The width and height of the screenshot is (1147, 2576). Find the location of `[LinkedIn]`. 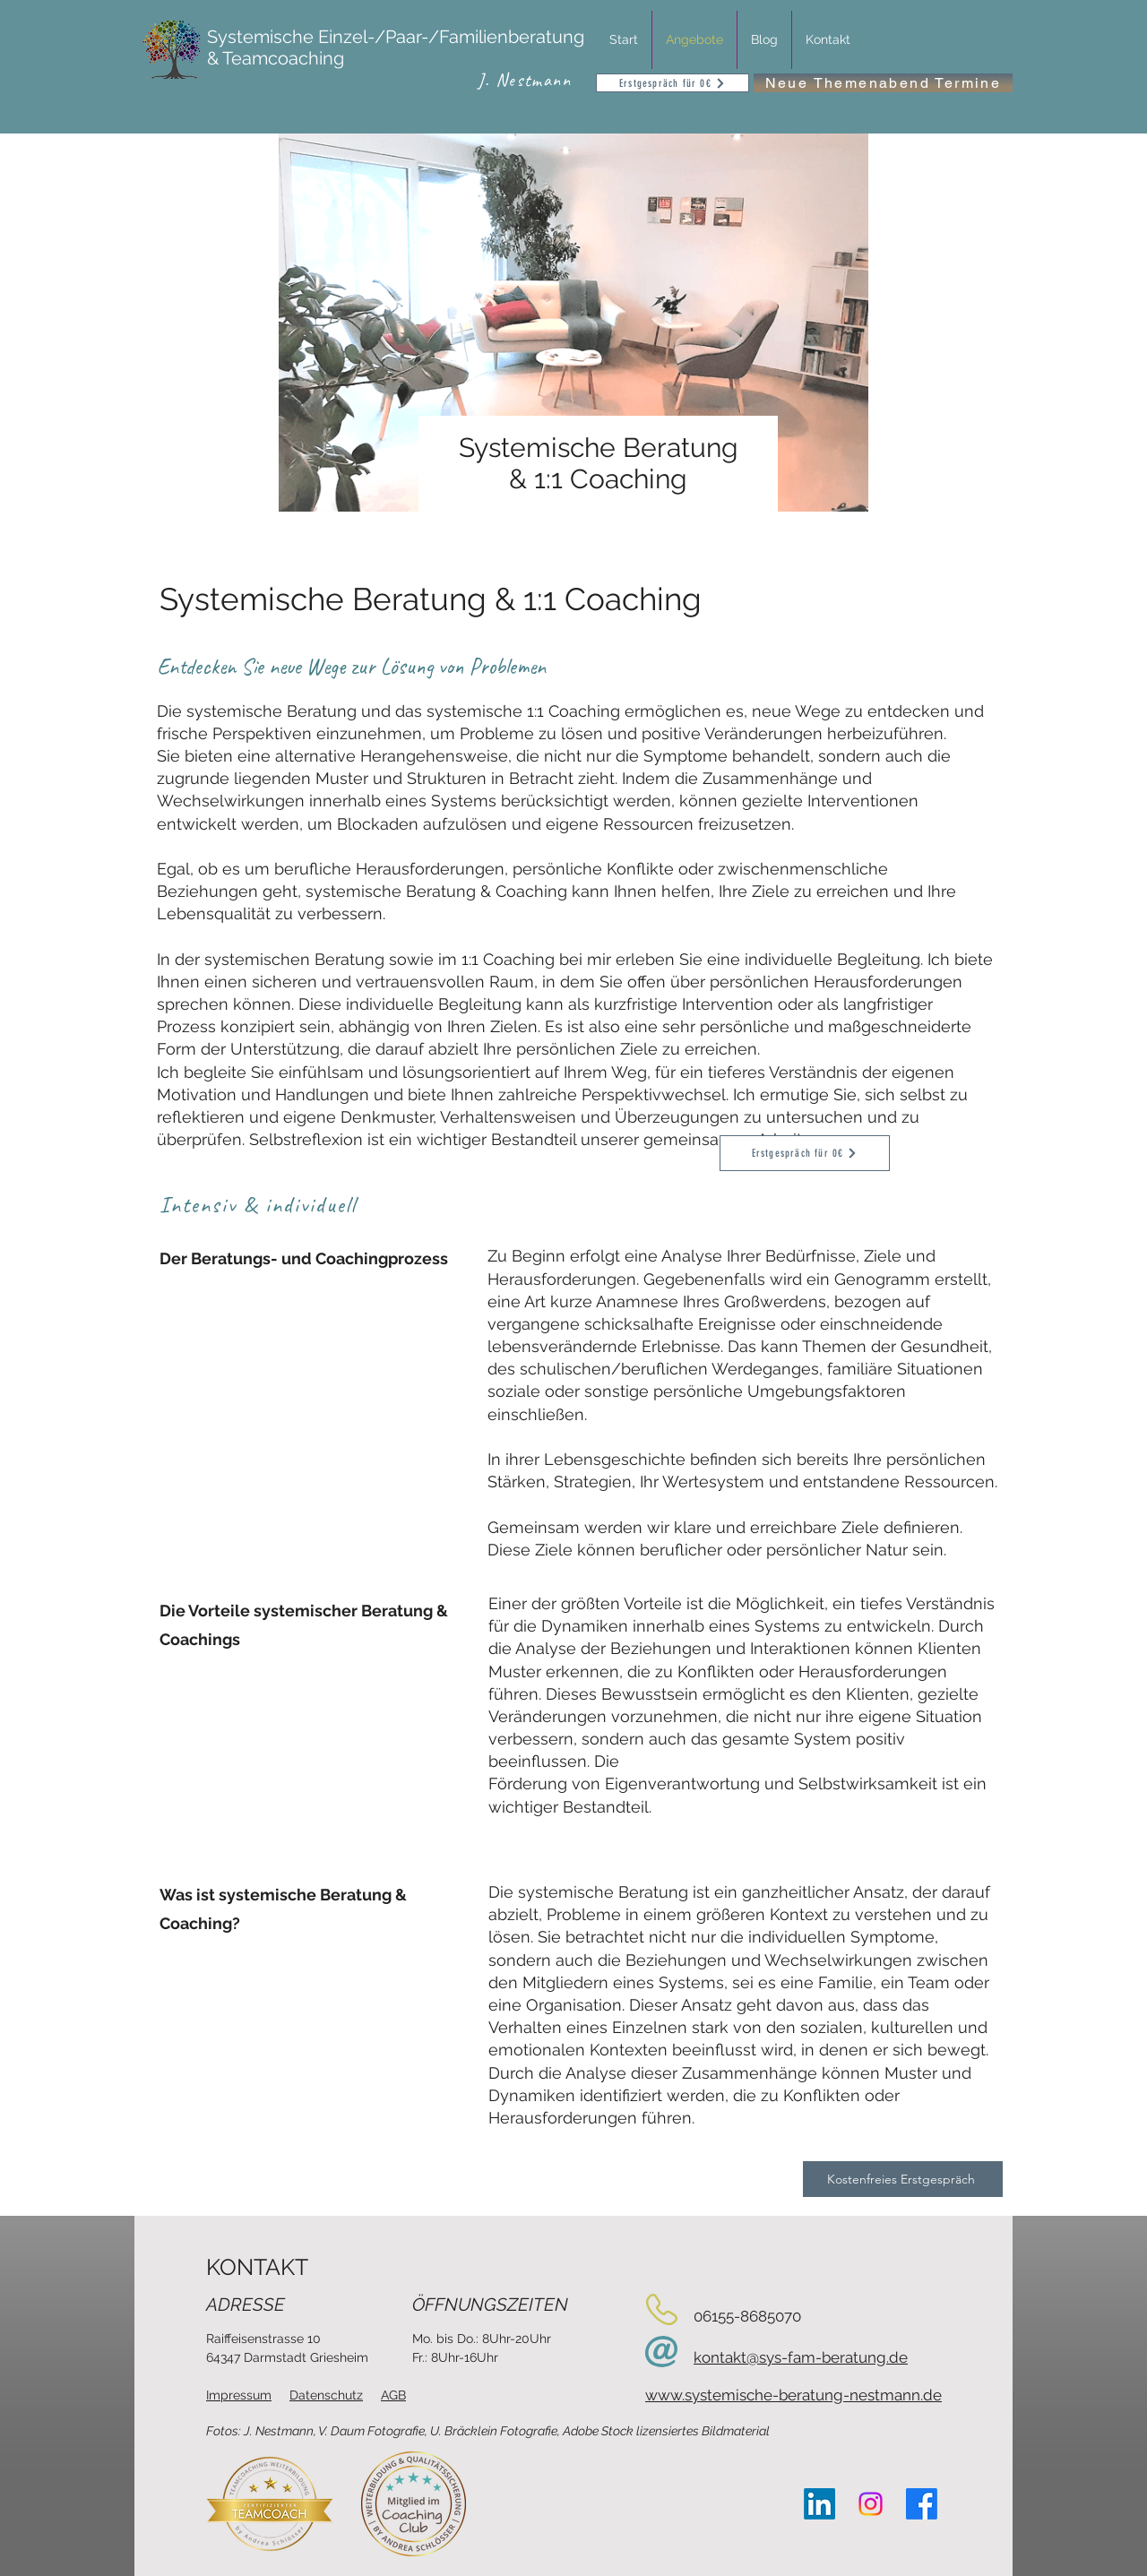

[LinkedIn] is located at coordinates (819, 2504).